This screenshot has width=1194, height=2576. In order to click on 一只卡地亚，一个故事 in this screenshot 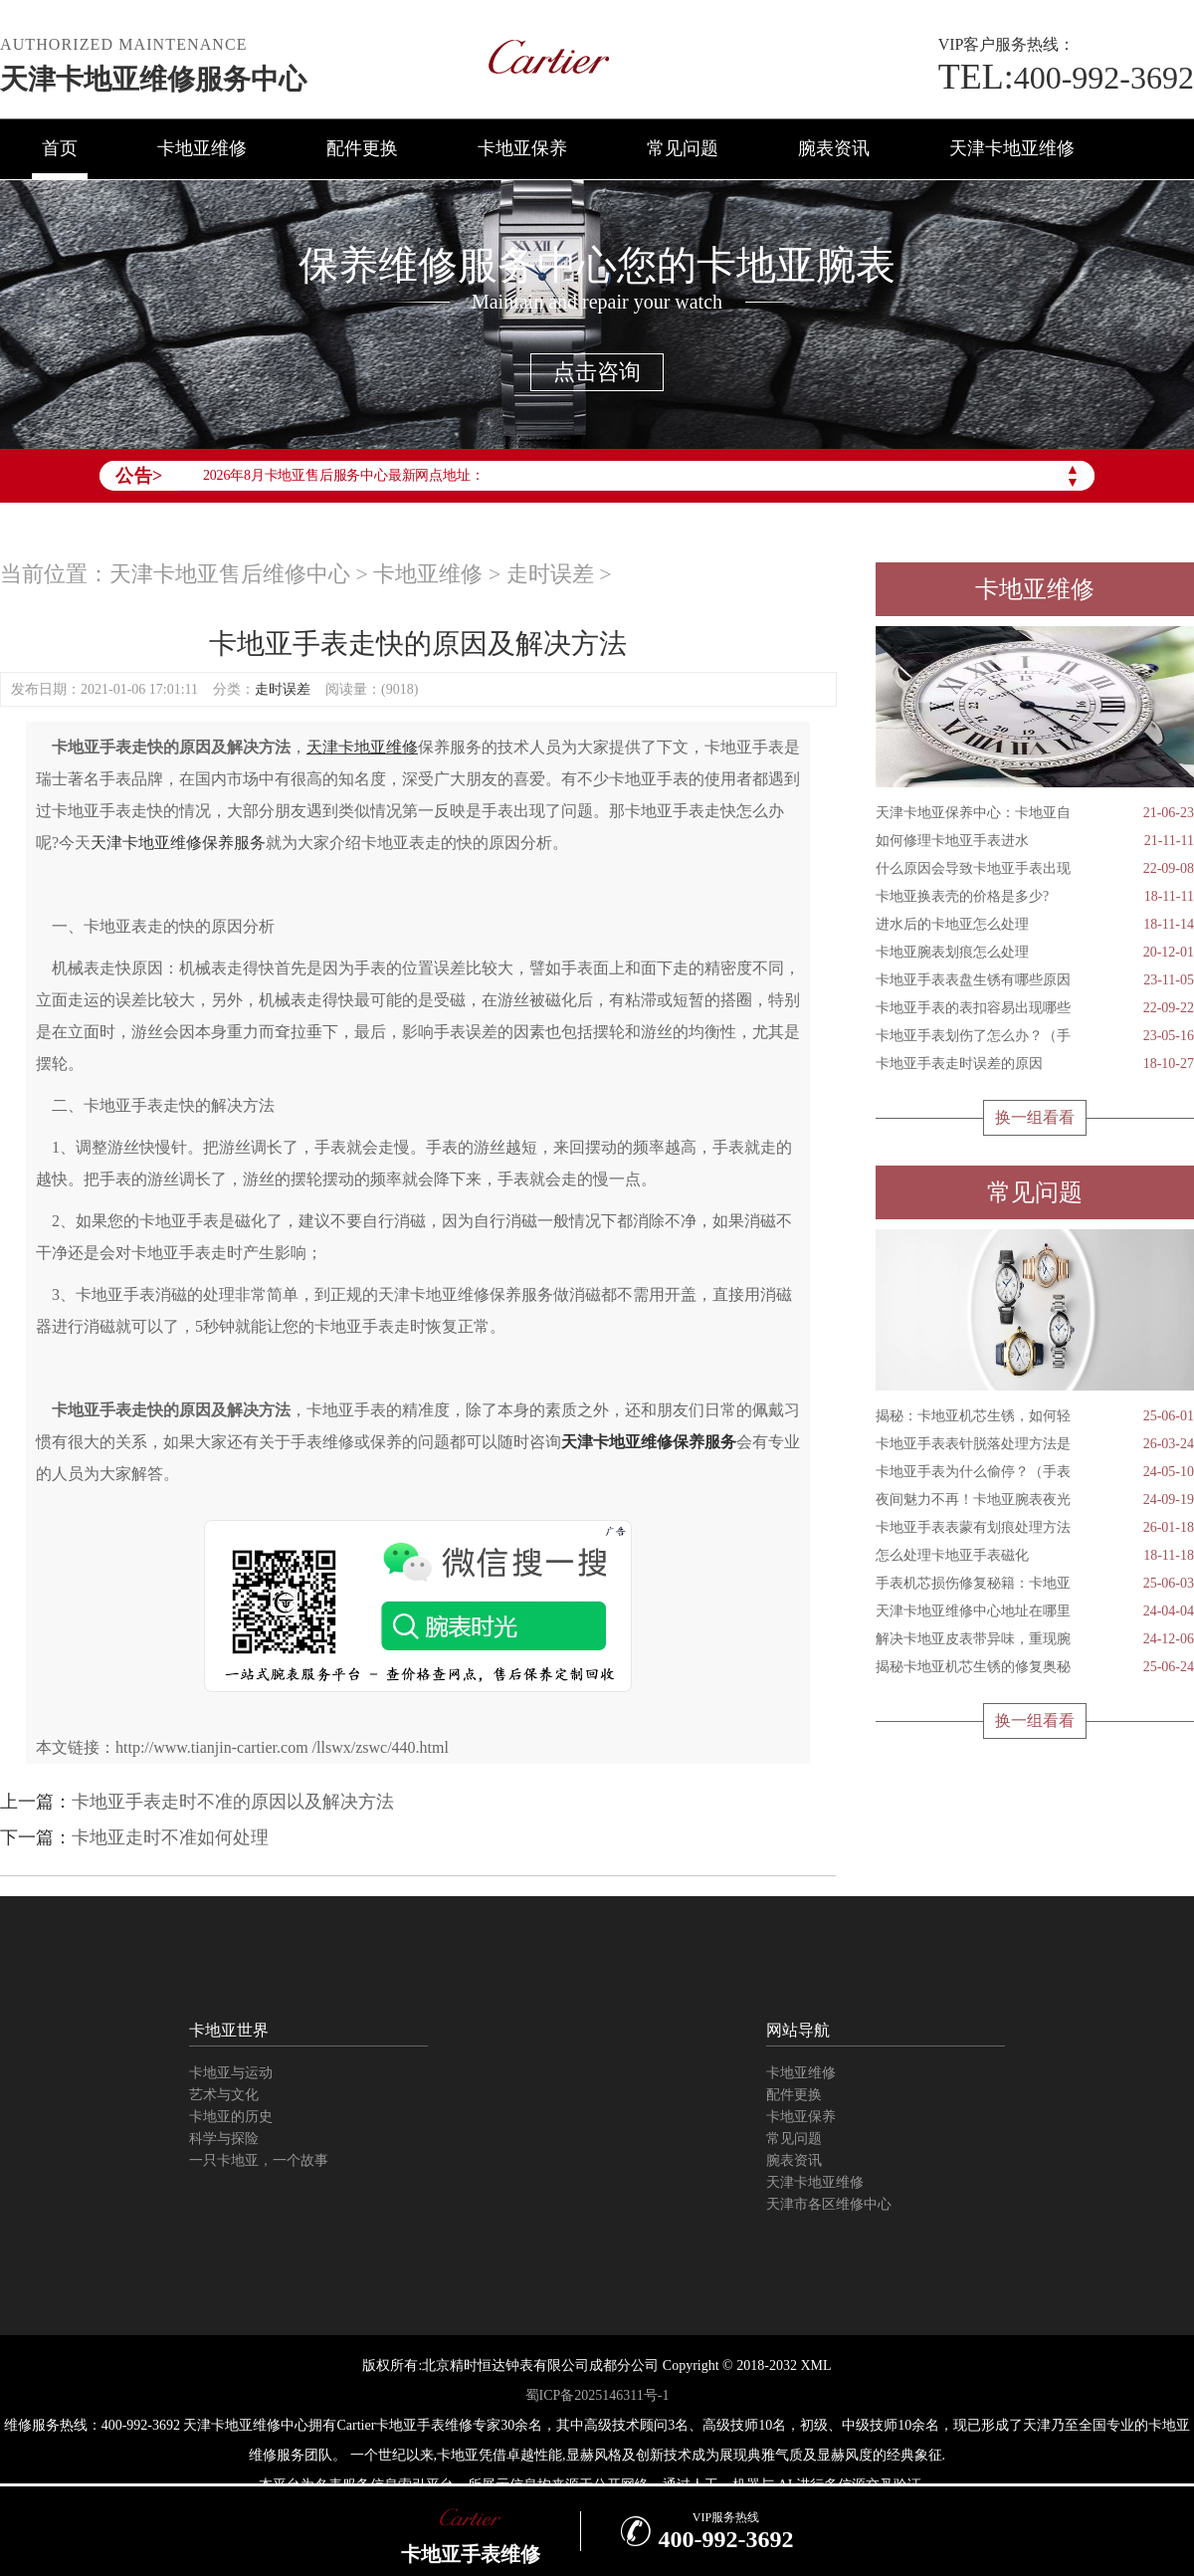, I will do `click(258, 2160)`.